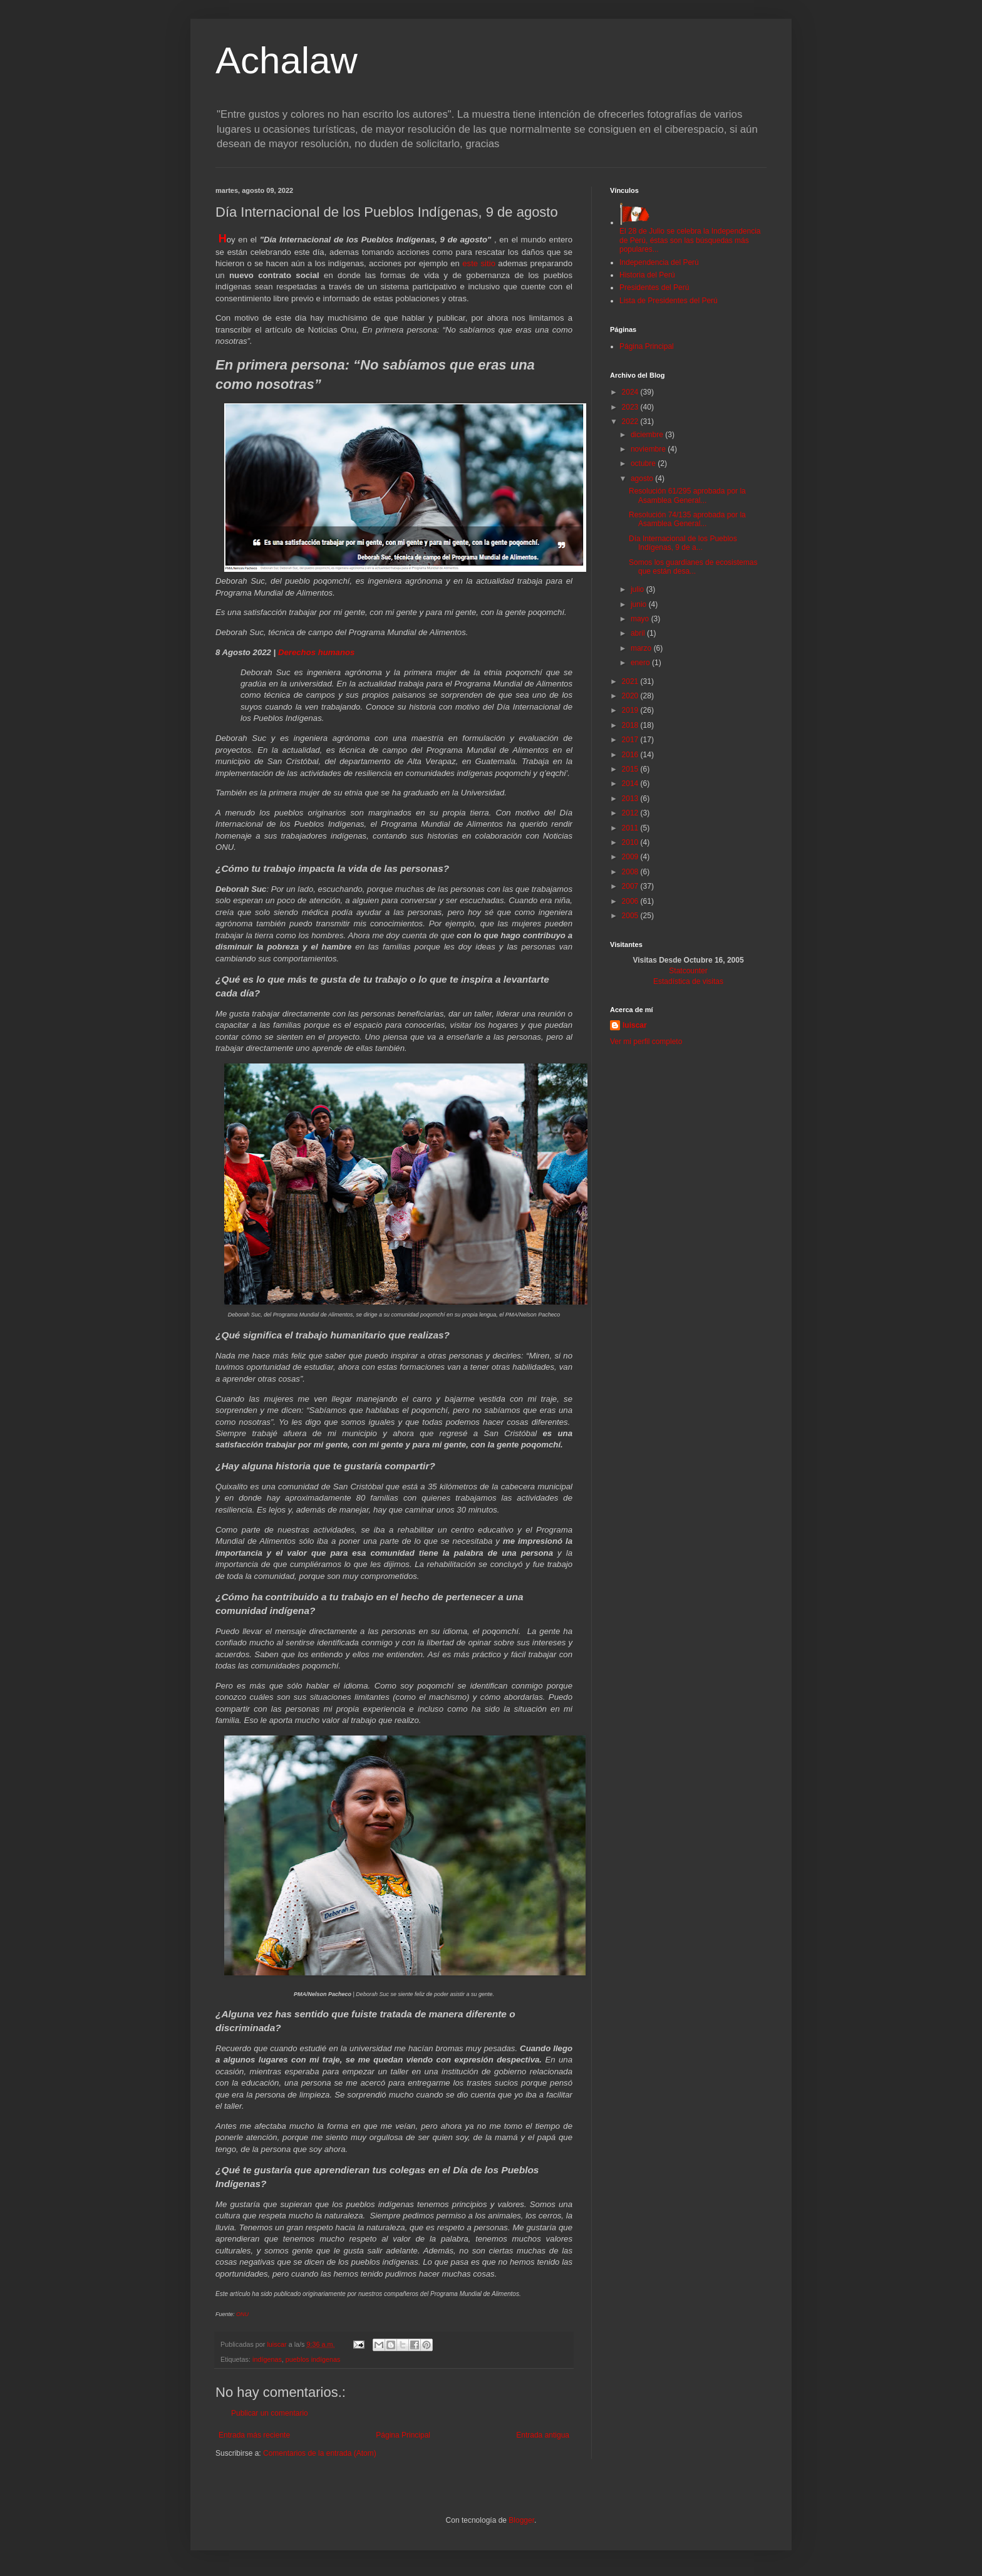 This screenshot has height=2576, width=982. What do you see at coordinates (631, 681) in the screenshot?
I see `2021` at bounding box center [631, 681].